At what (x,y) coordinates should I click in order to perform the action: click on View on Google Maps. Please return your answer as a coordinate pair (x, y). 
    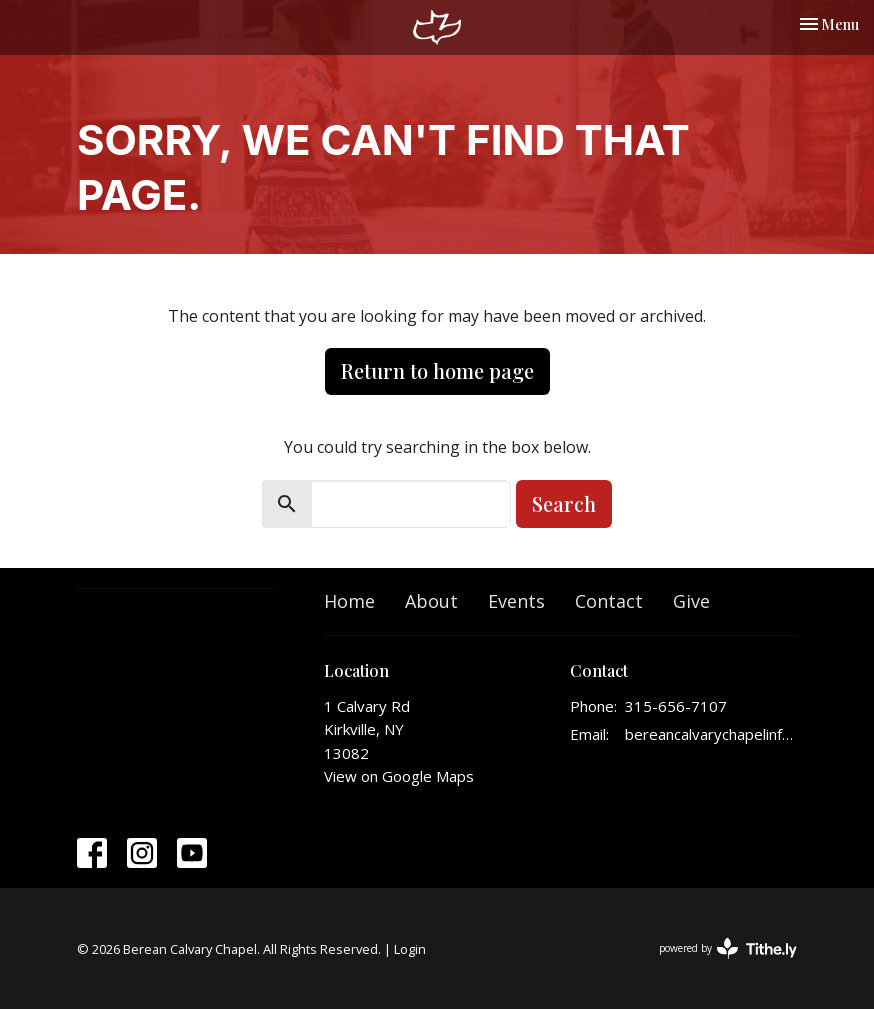
    Looking at the image, I should click on (399, 776).